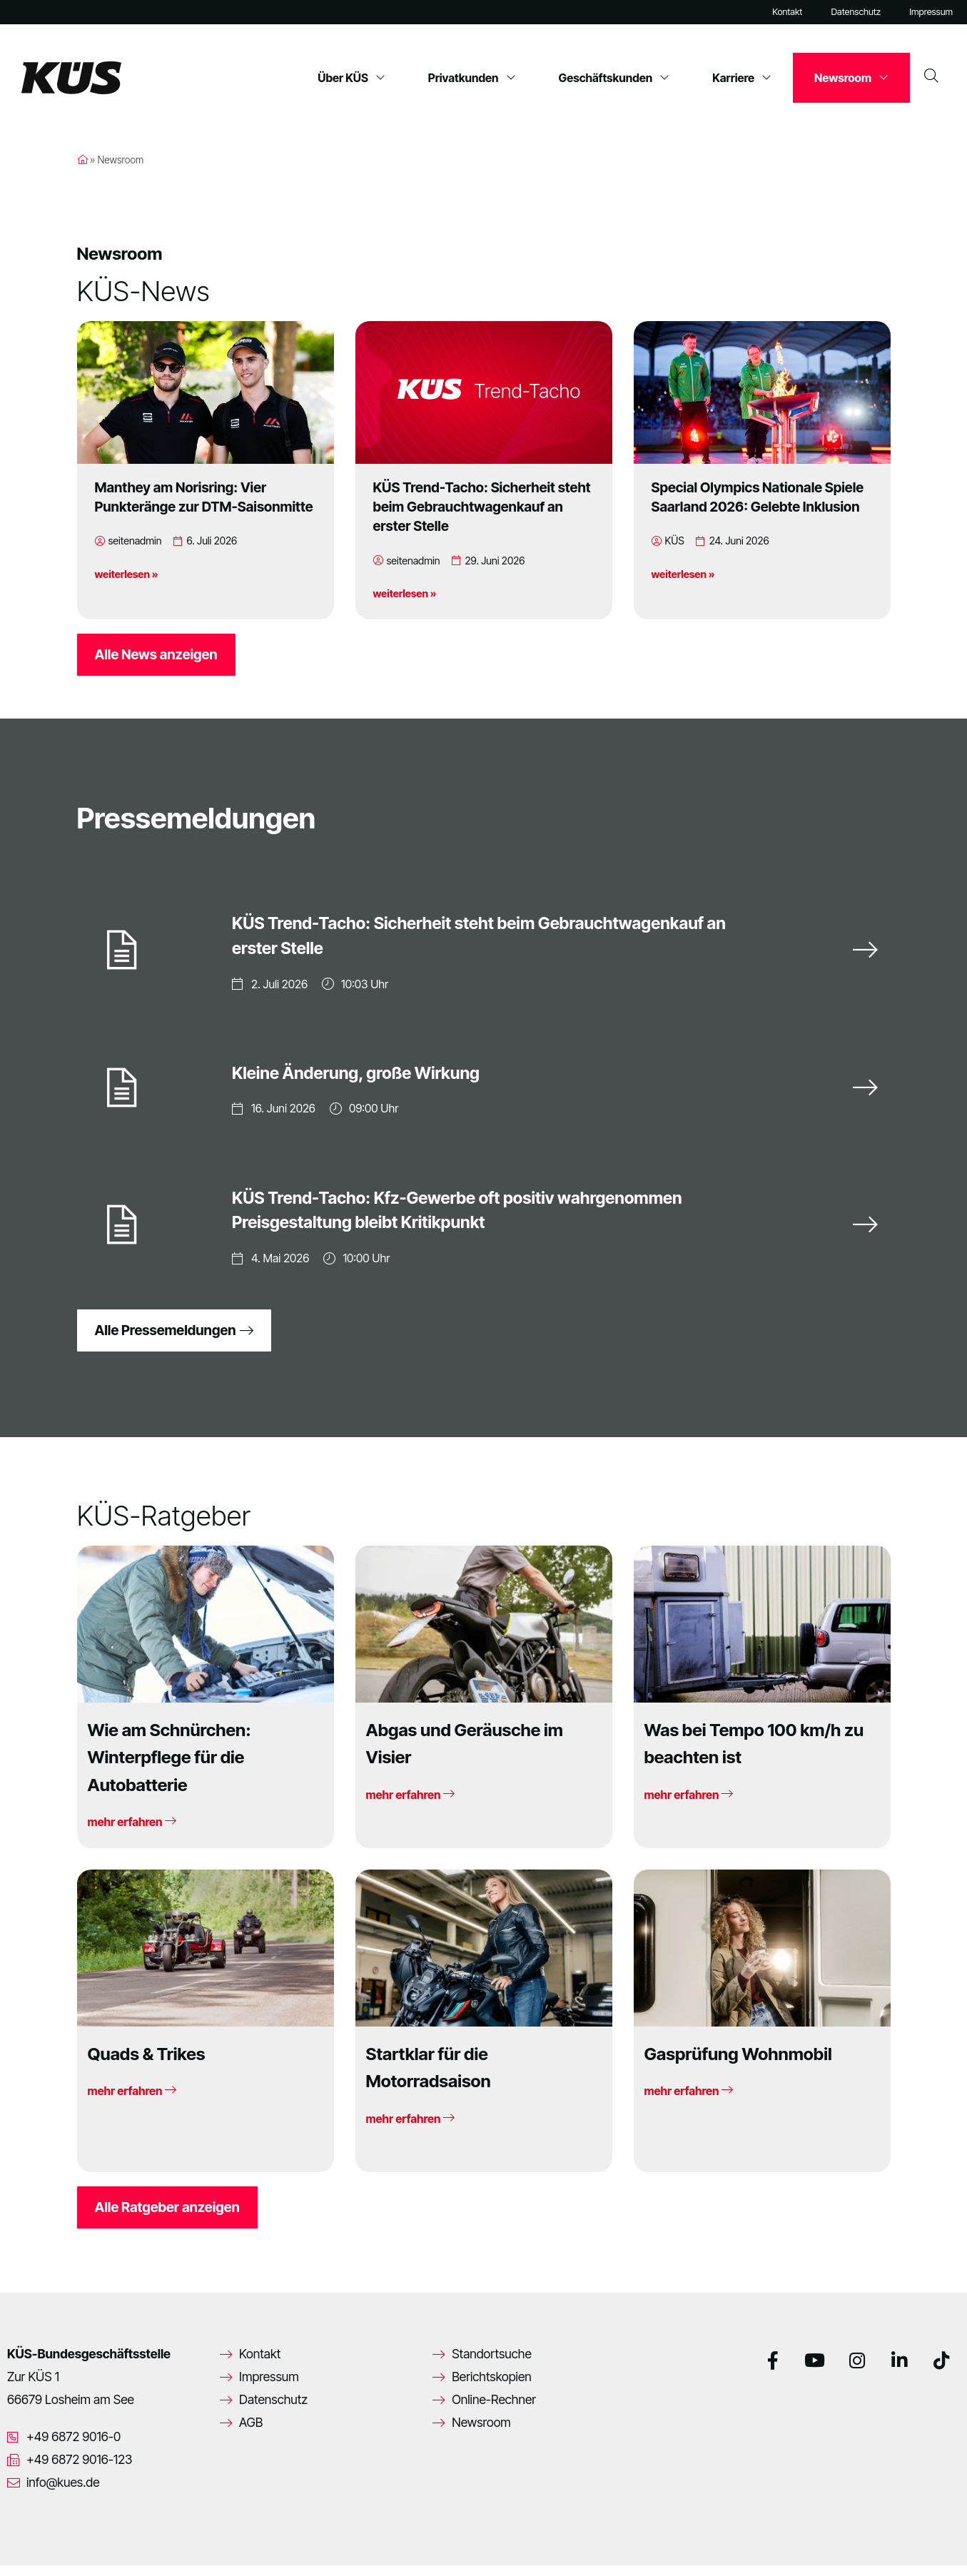 The height and width of the screenshot is (2576, 967). Describe the element at coordinates (741, 78) in the screenshot. I see `Karriere` at that location.